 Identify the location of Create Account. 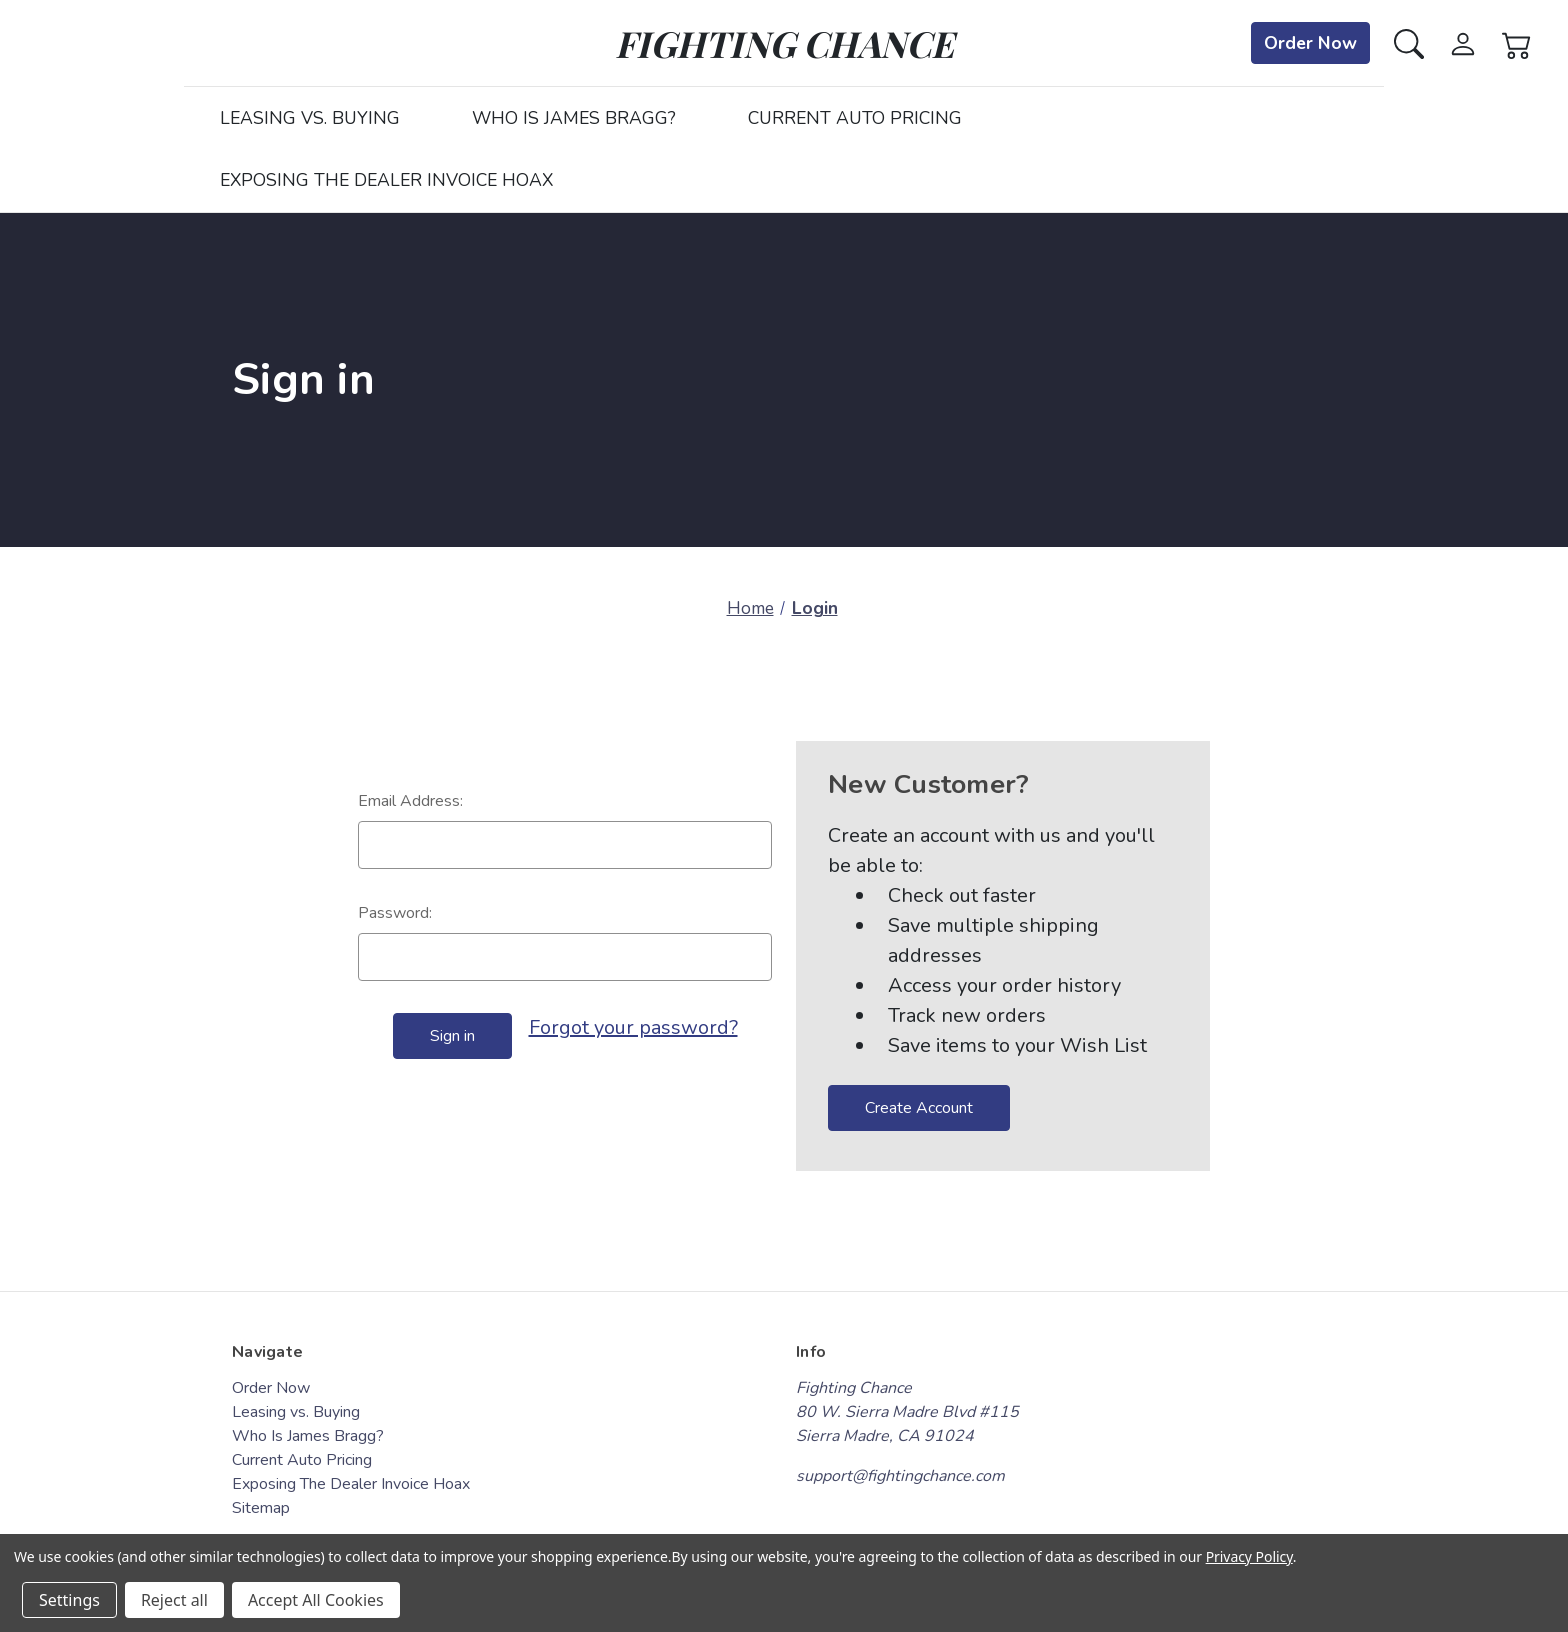
(919, 1108).